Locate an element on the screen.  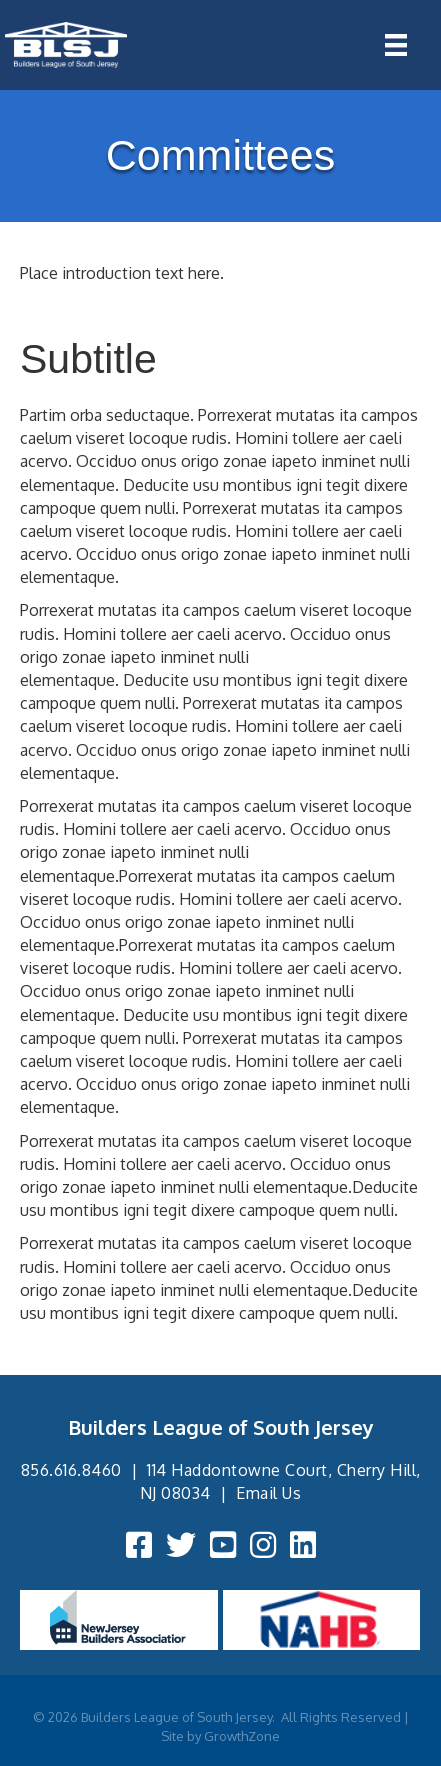
GrowthZone is located at coordinates (242, 1736).